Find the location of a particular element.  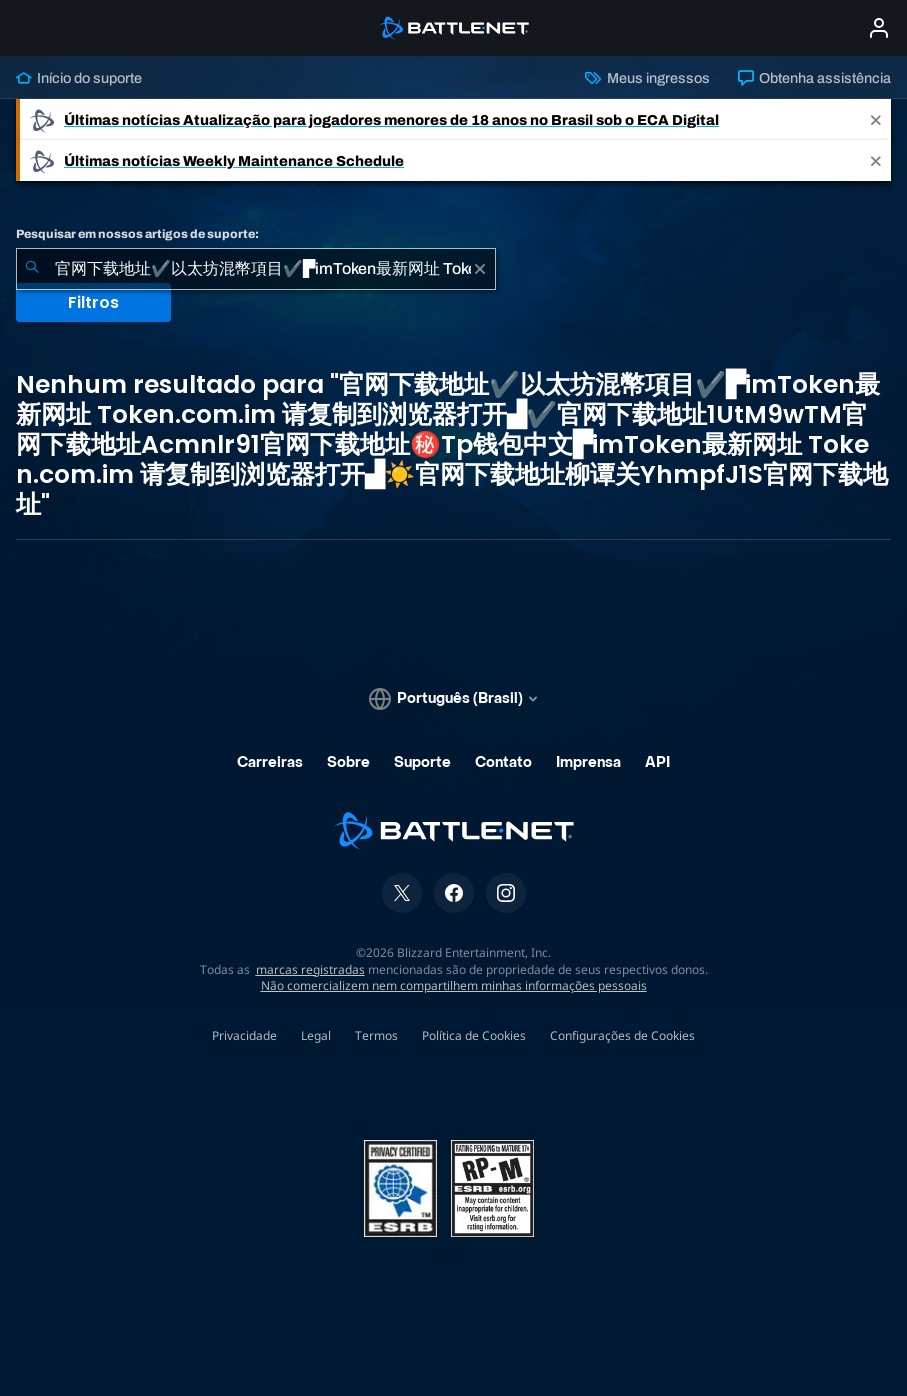

Obtenha assistência is located at coordinates (814, 78).